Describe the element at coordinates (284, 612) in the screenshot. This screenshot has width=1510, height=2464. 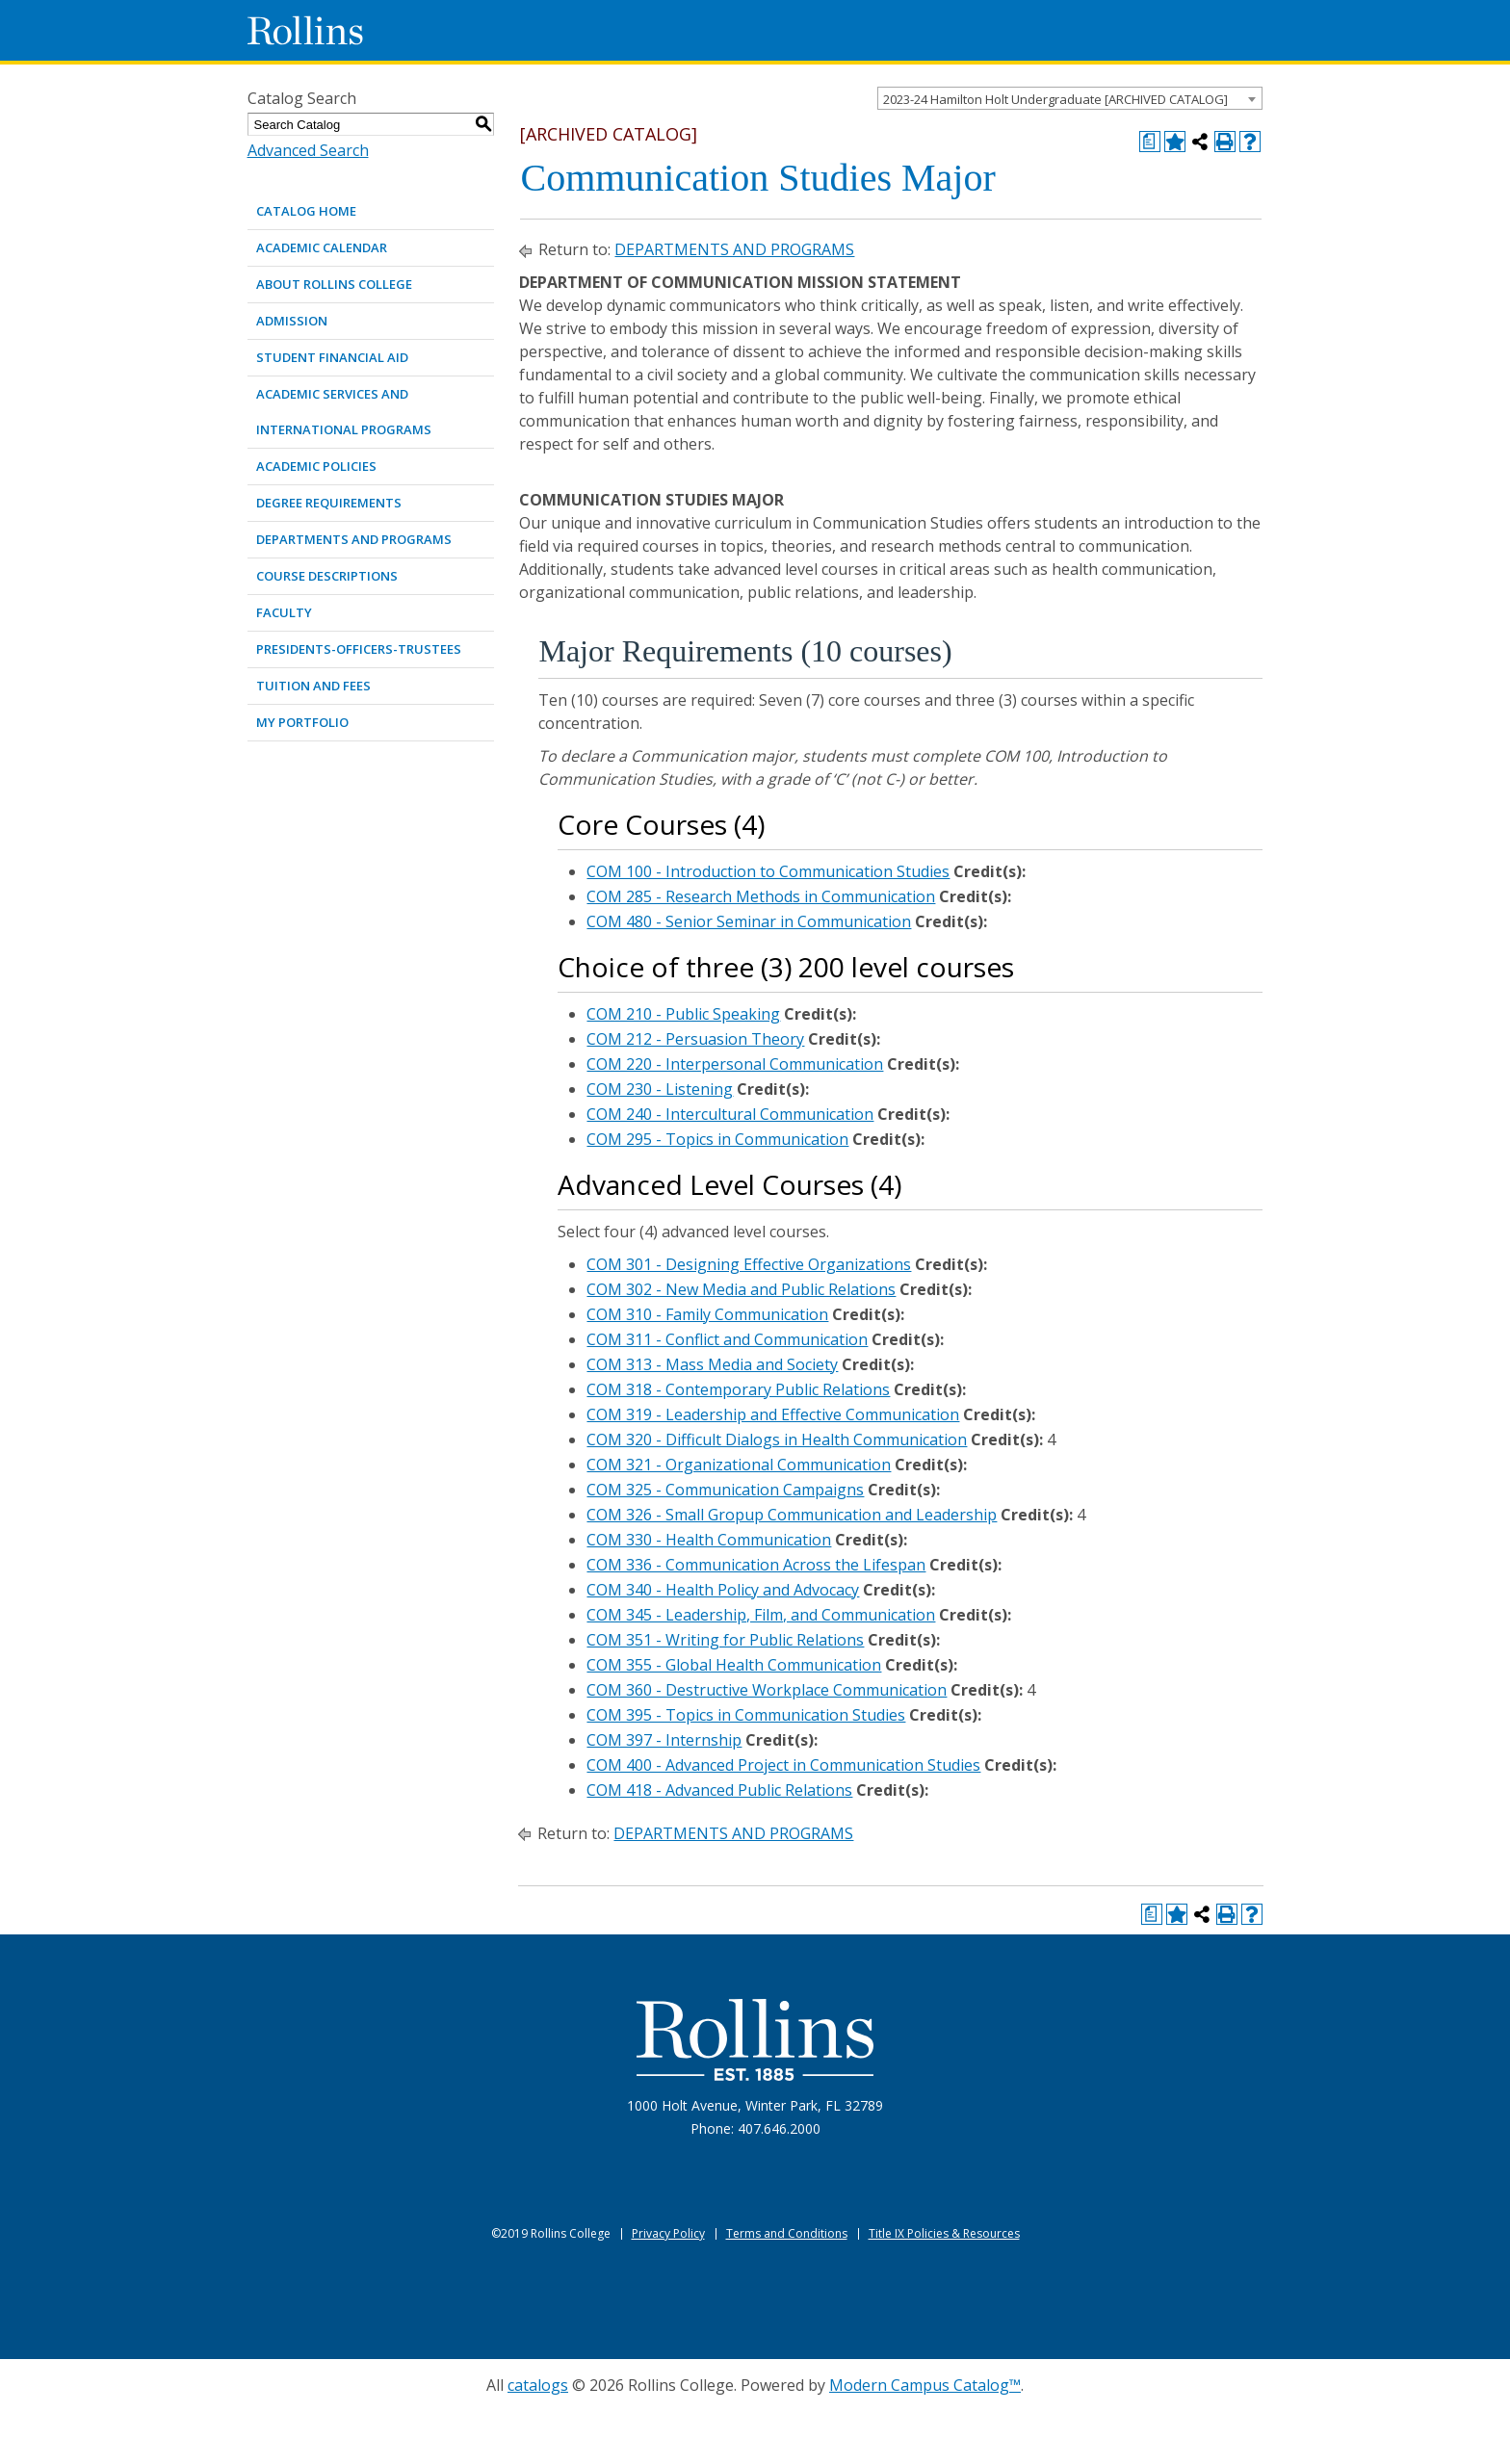
I see `FACULTY` at that location.